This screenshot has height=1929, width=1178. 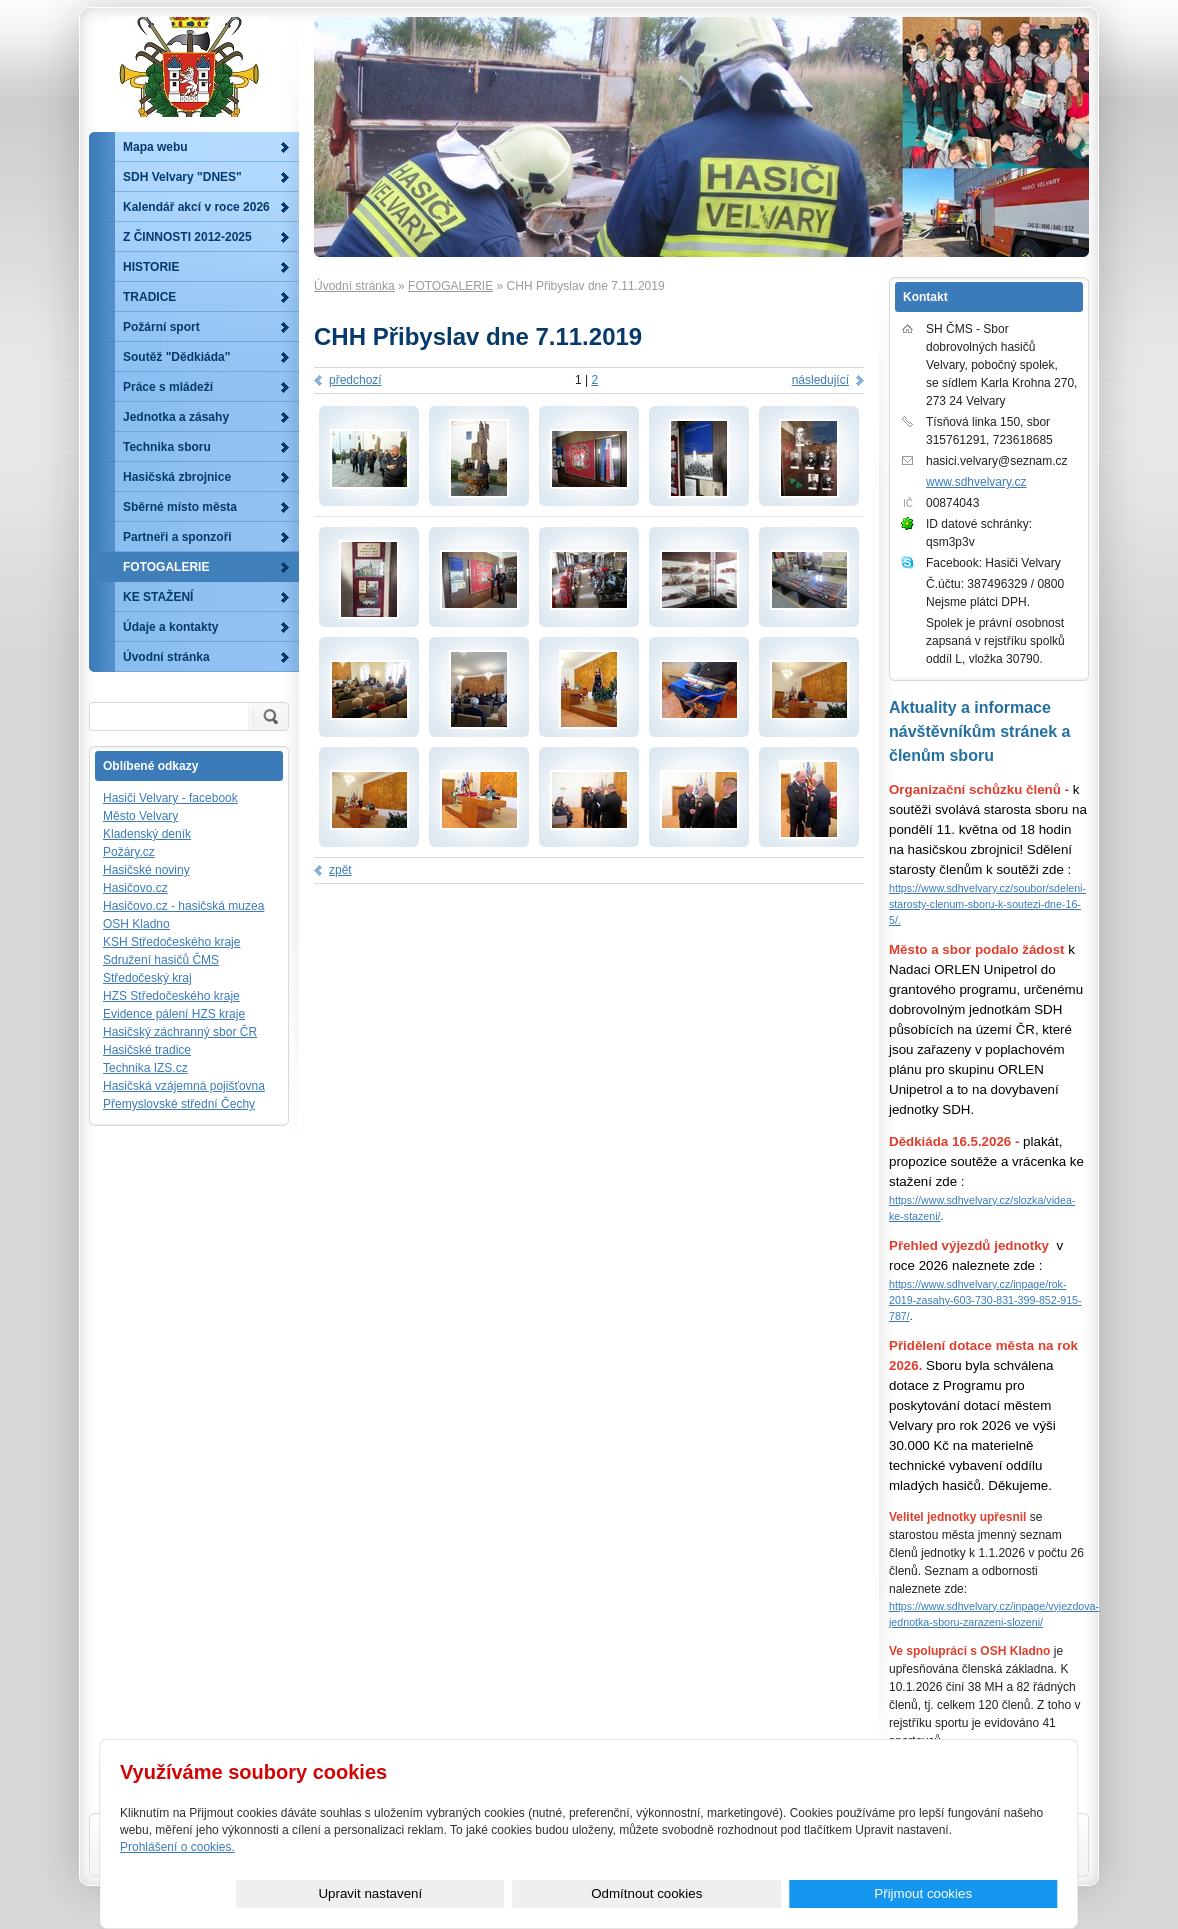 I want to click on HZS Středočeského kraje, so click(x=171, y=996).